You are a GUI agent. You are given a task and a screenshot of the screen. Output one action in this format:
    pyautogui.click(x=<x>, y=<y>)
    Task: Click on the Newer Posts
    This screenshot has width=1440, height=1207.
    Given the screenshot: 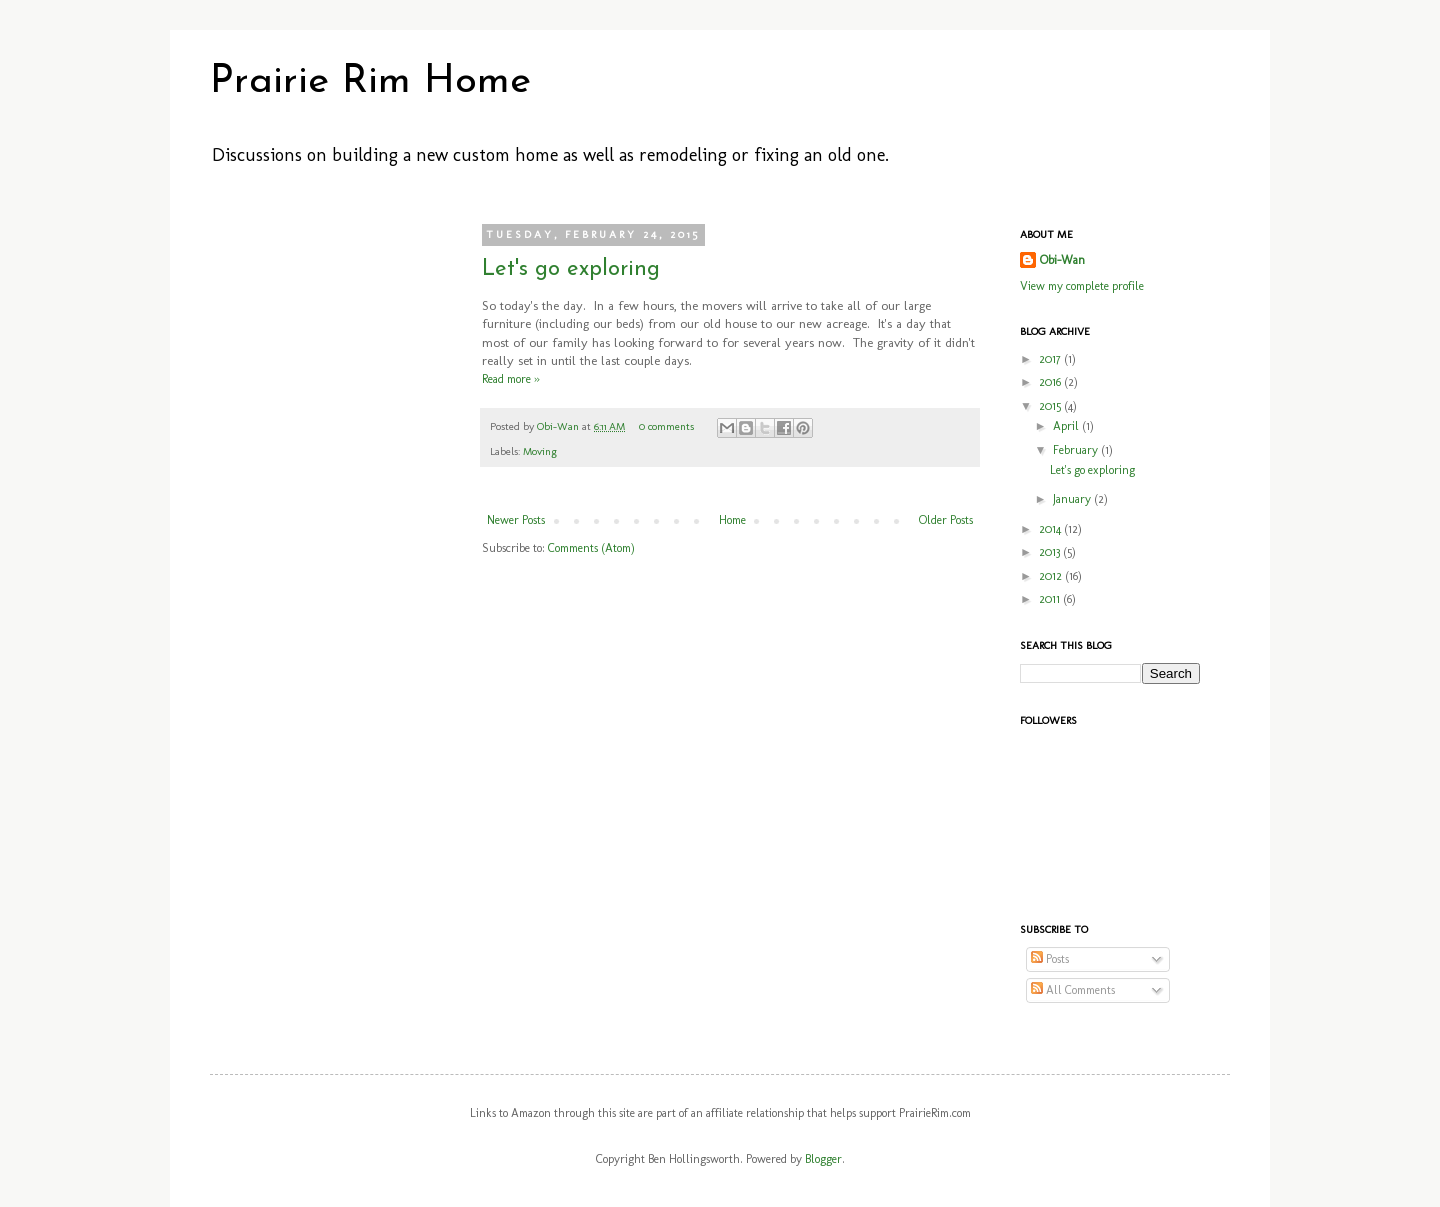 What is the action you would take?
    pyautogui.click(x=516, y=520)
    